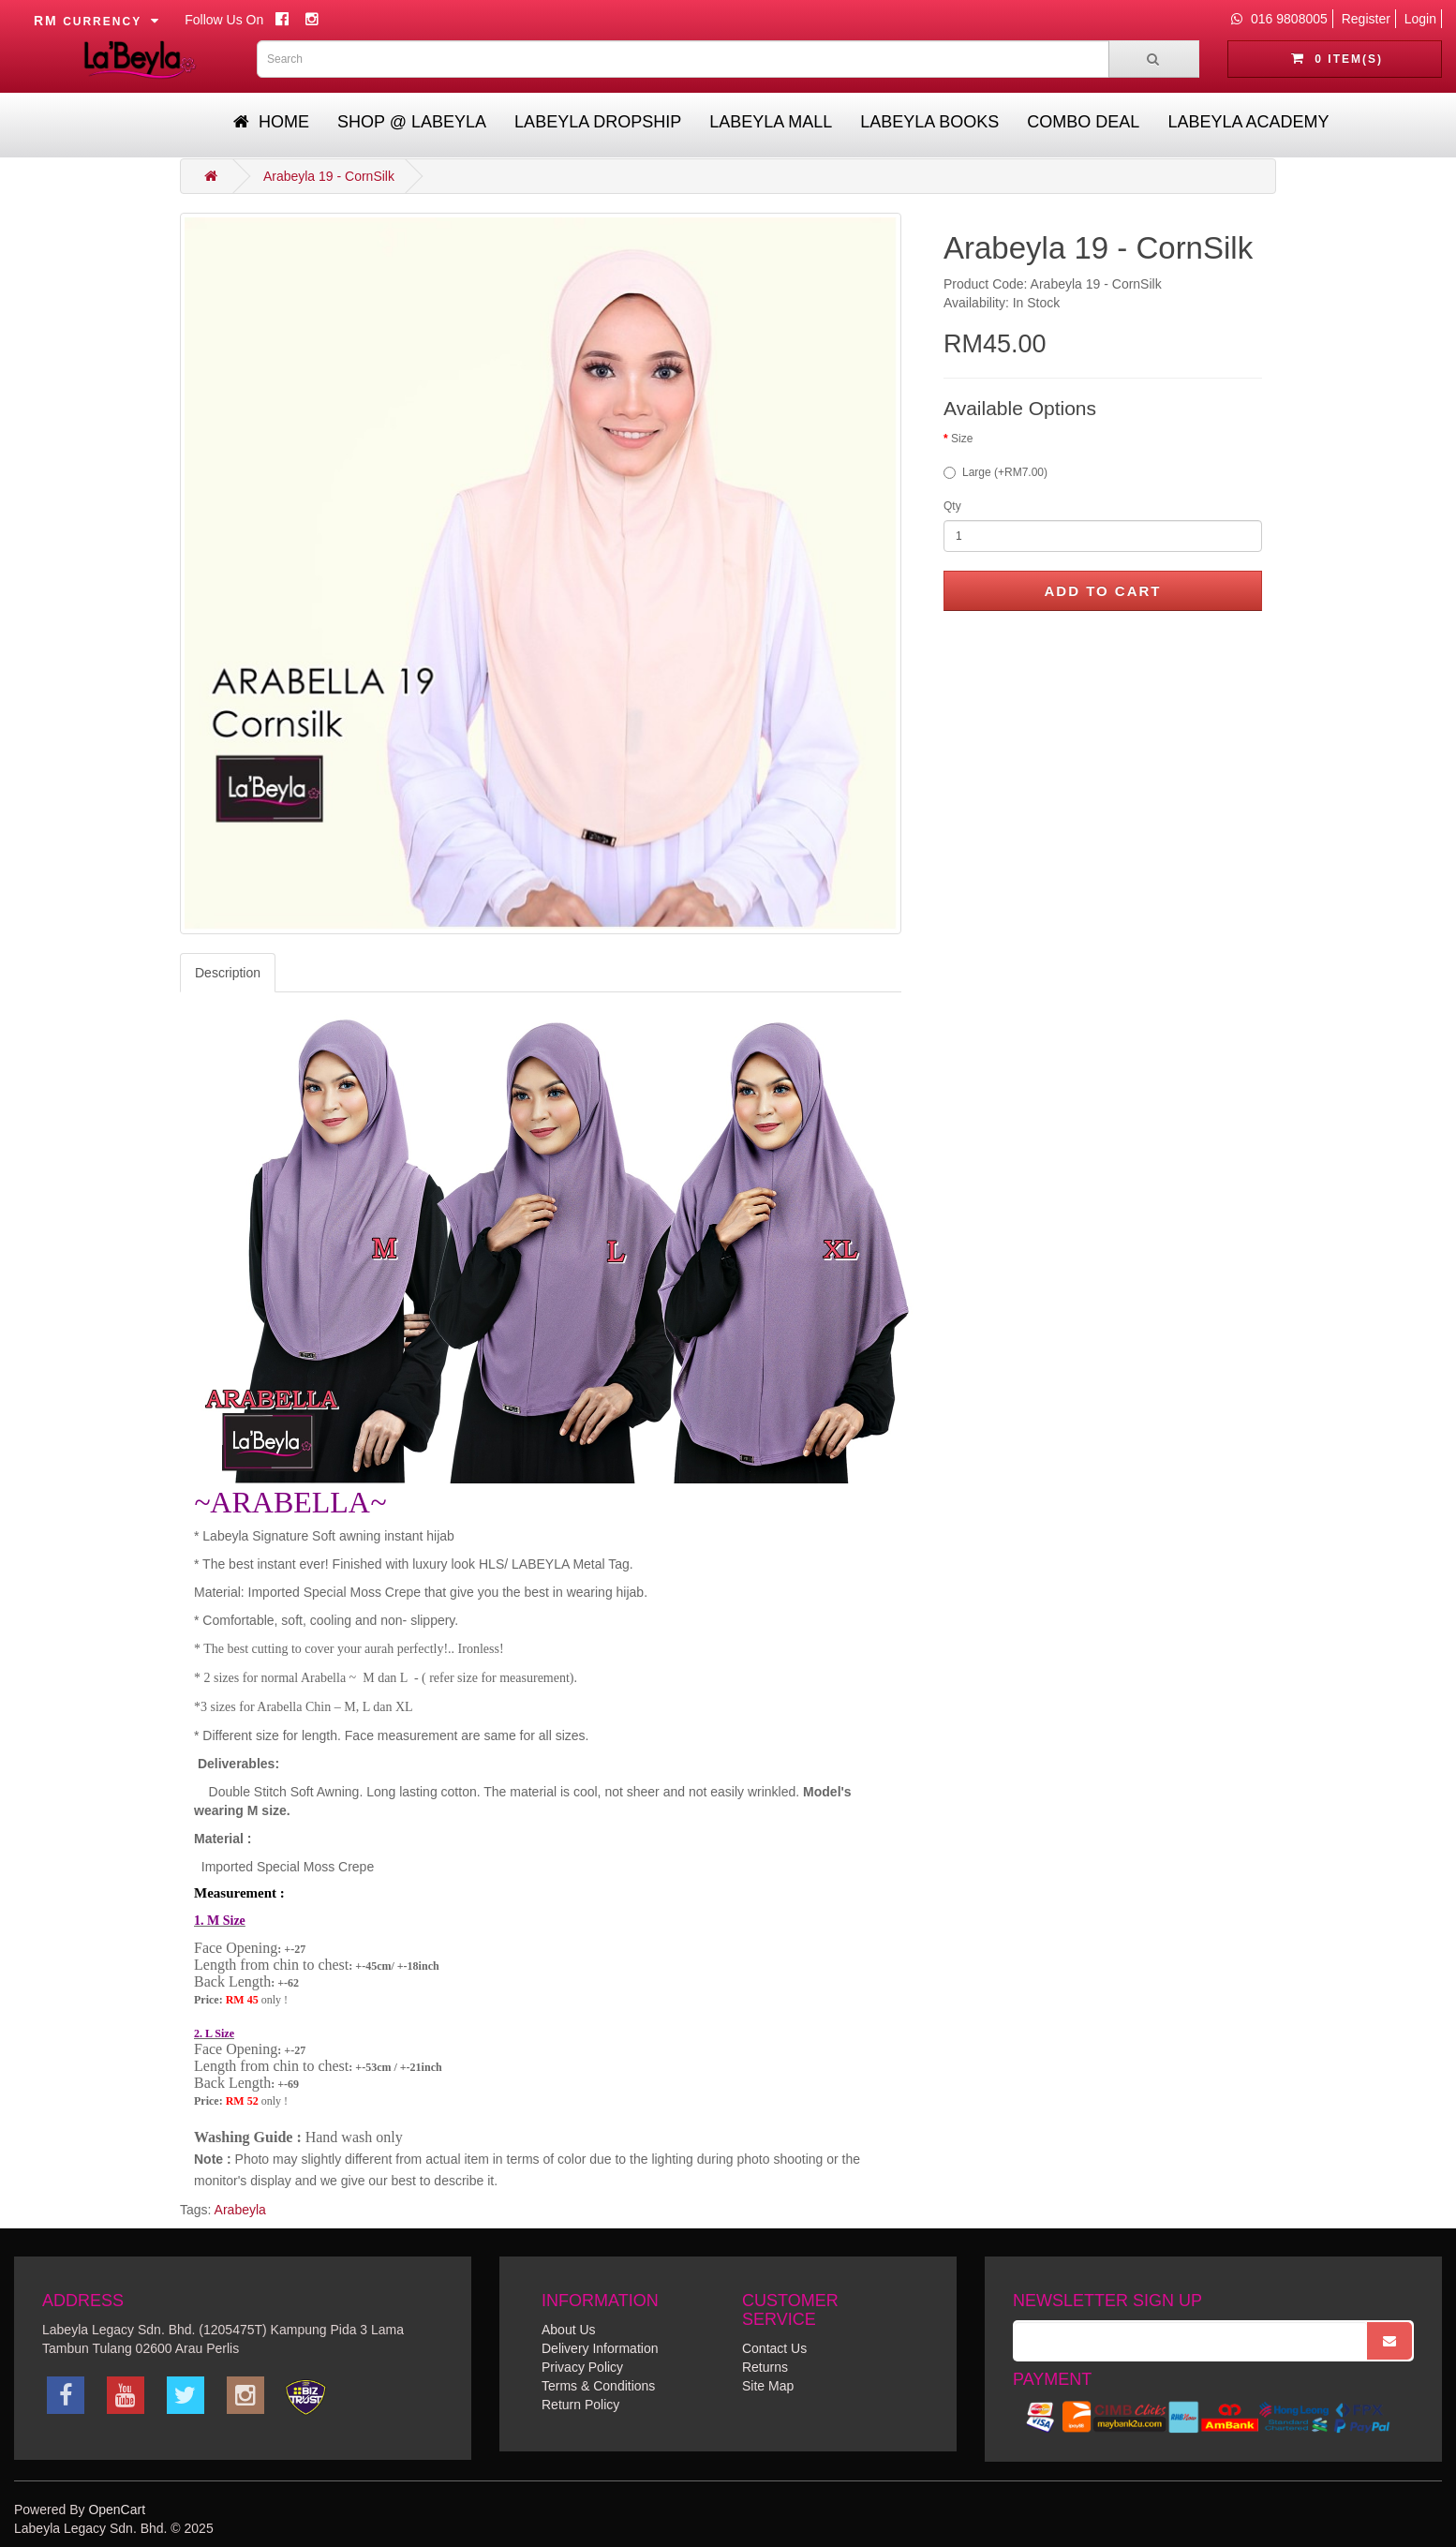  Describe the element at coordinates (582, 2367) in the screenshot. I see `Privacy Policy` at that location.